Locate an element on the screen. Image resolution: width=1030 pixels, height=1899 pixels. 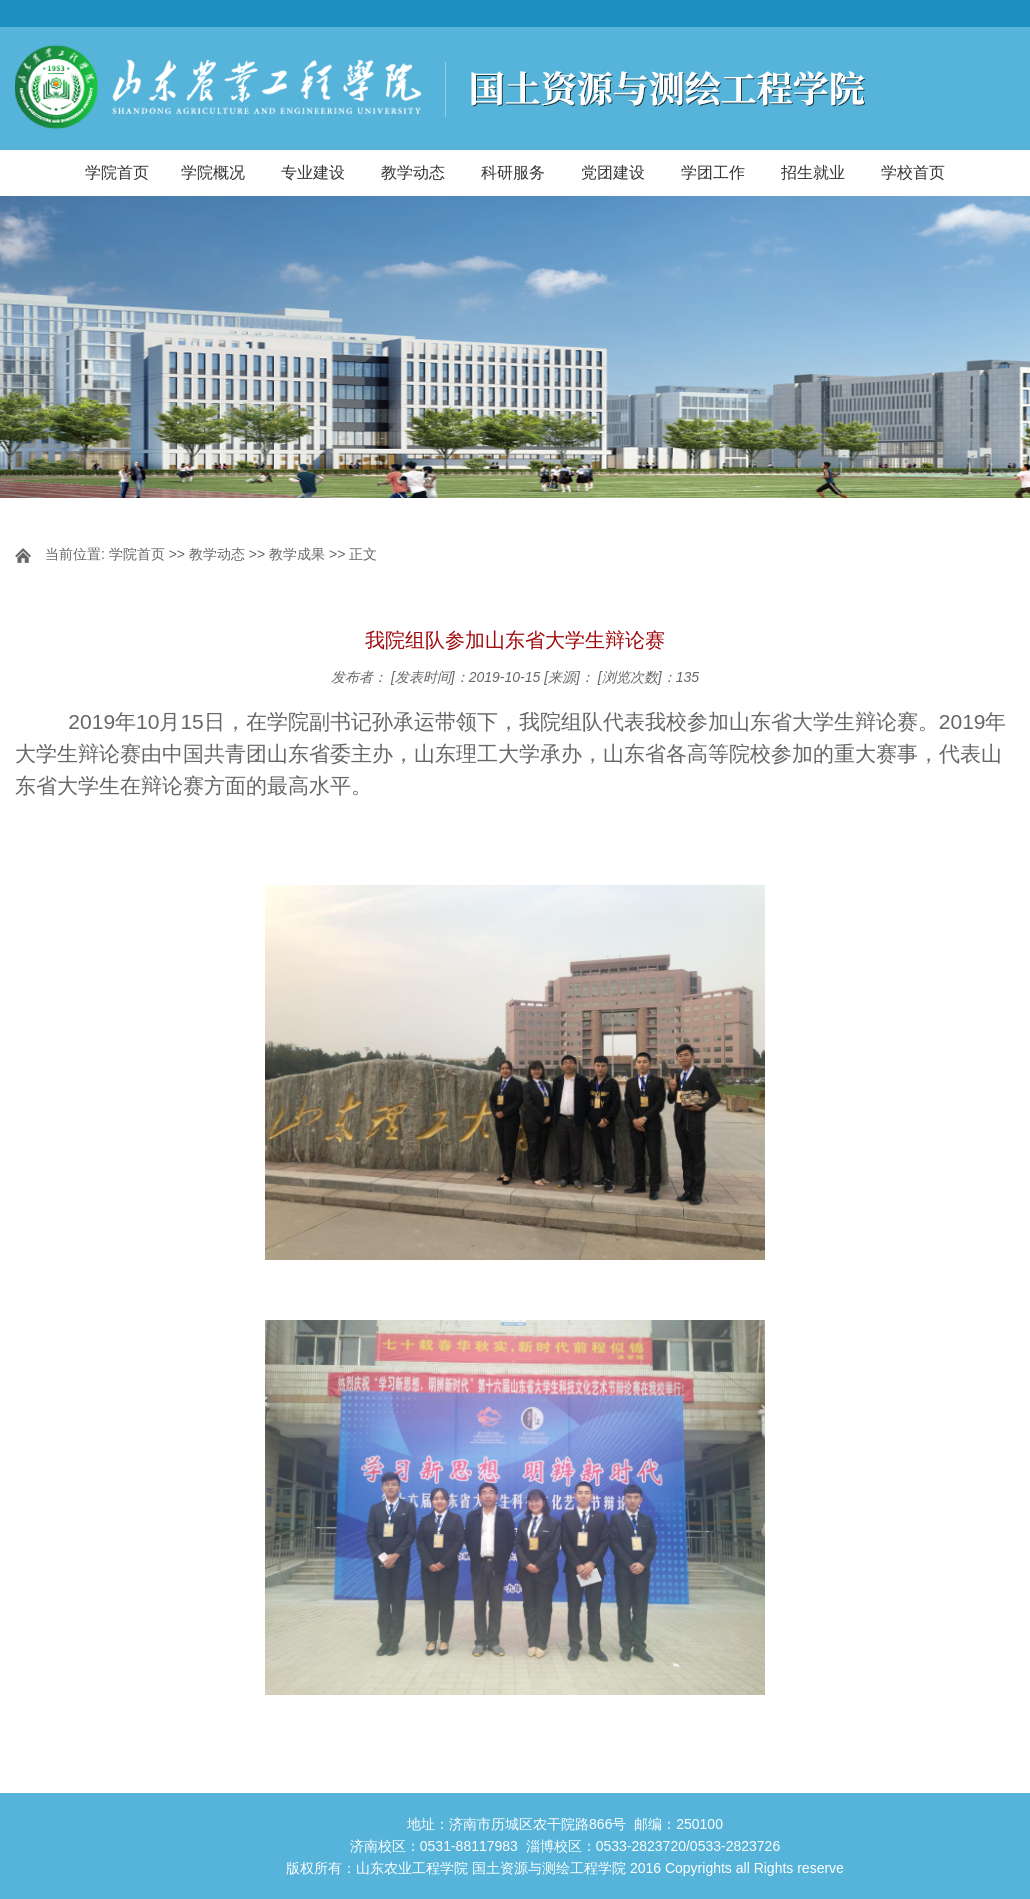
教学成果 is located at coordinates (297, 554).